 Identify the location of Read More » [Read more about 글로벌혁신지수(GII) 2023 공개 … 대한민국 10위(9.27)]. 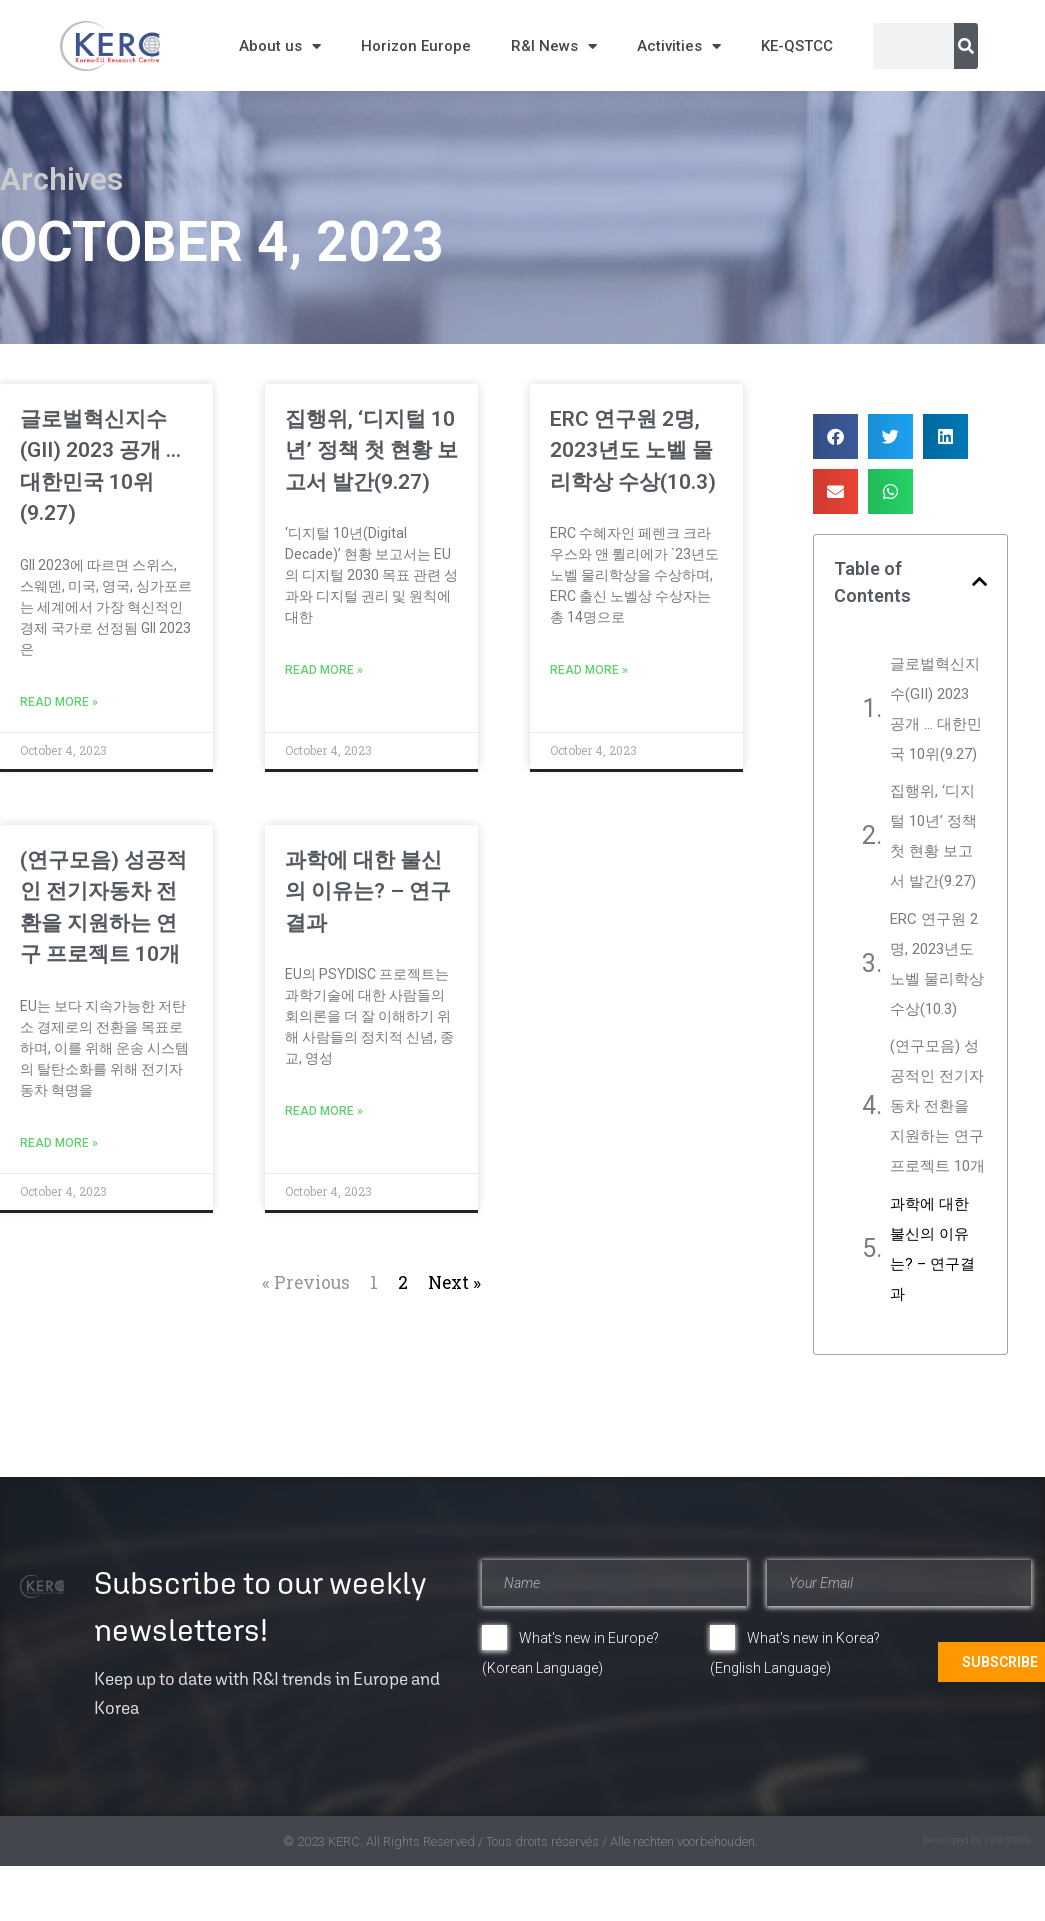
(59, 702).